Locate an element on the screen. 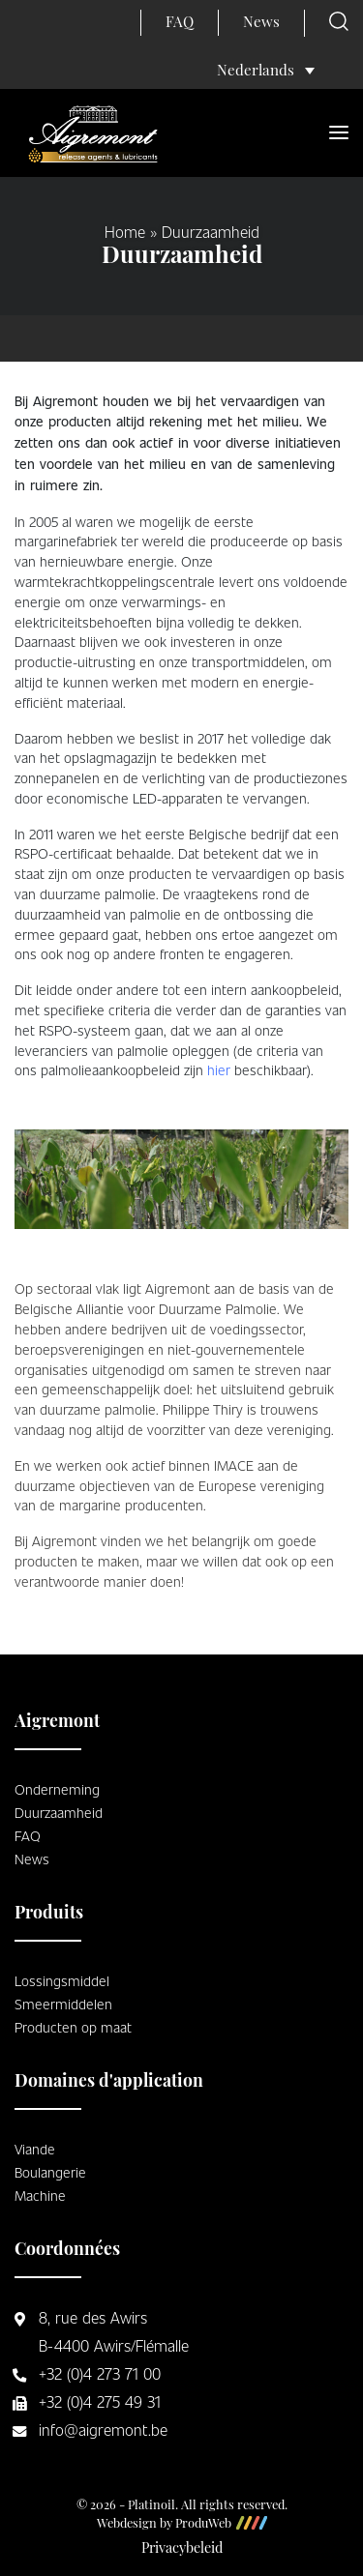  Webdesign by ProduWeb is located at coordinates (182, 2525).